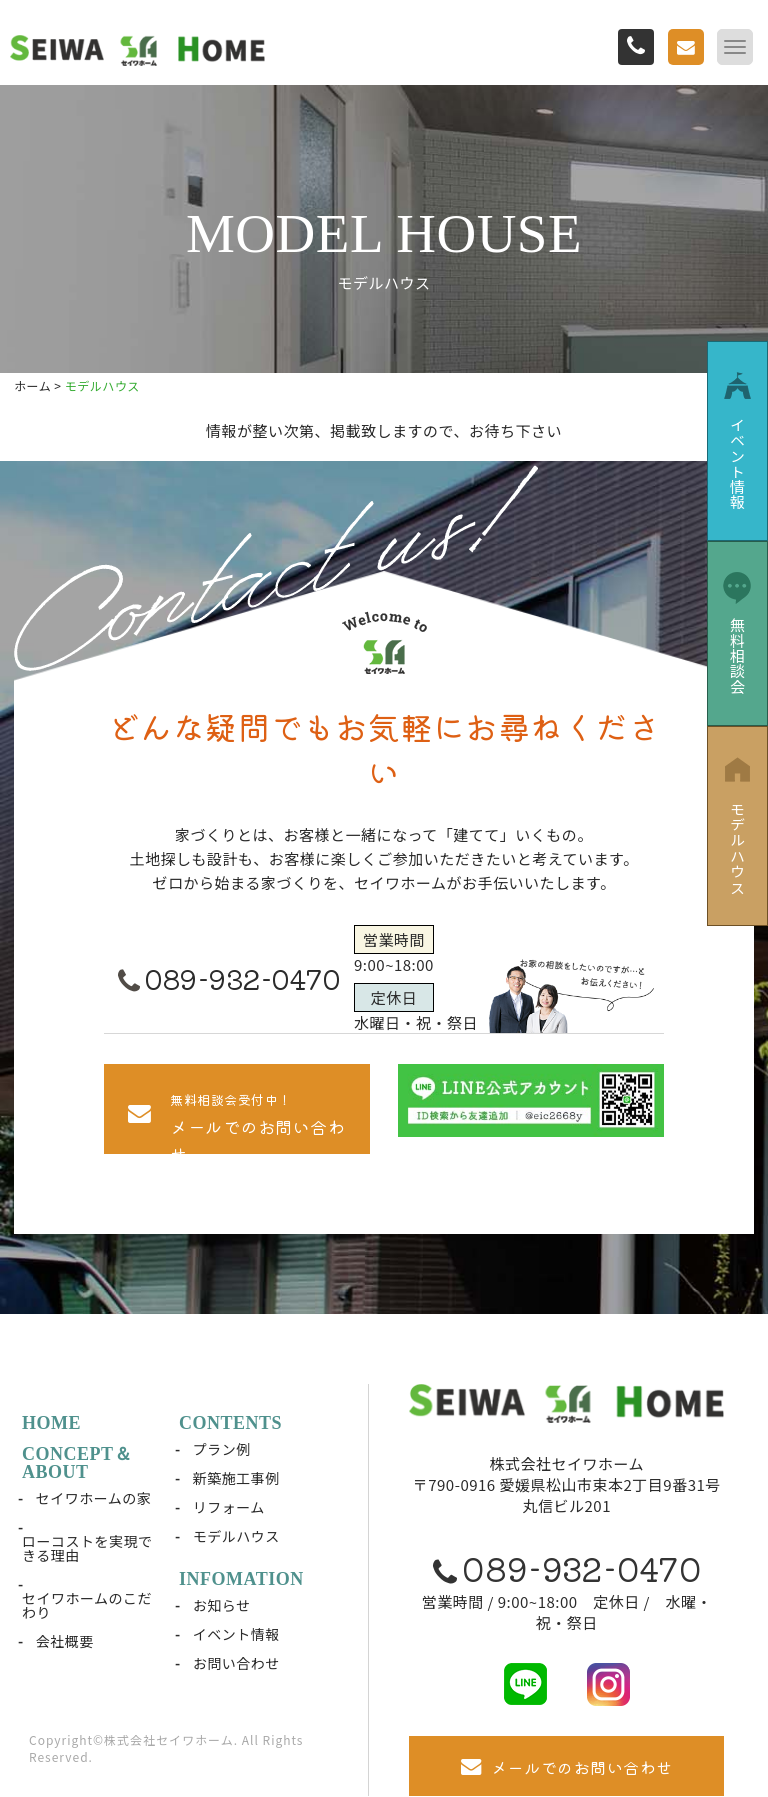 This screenshot has height=1797, width=768. I want to click on セイワホームのこだわり, so click(87, 1605).